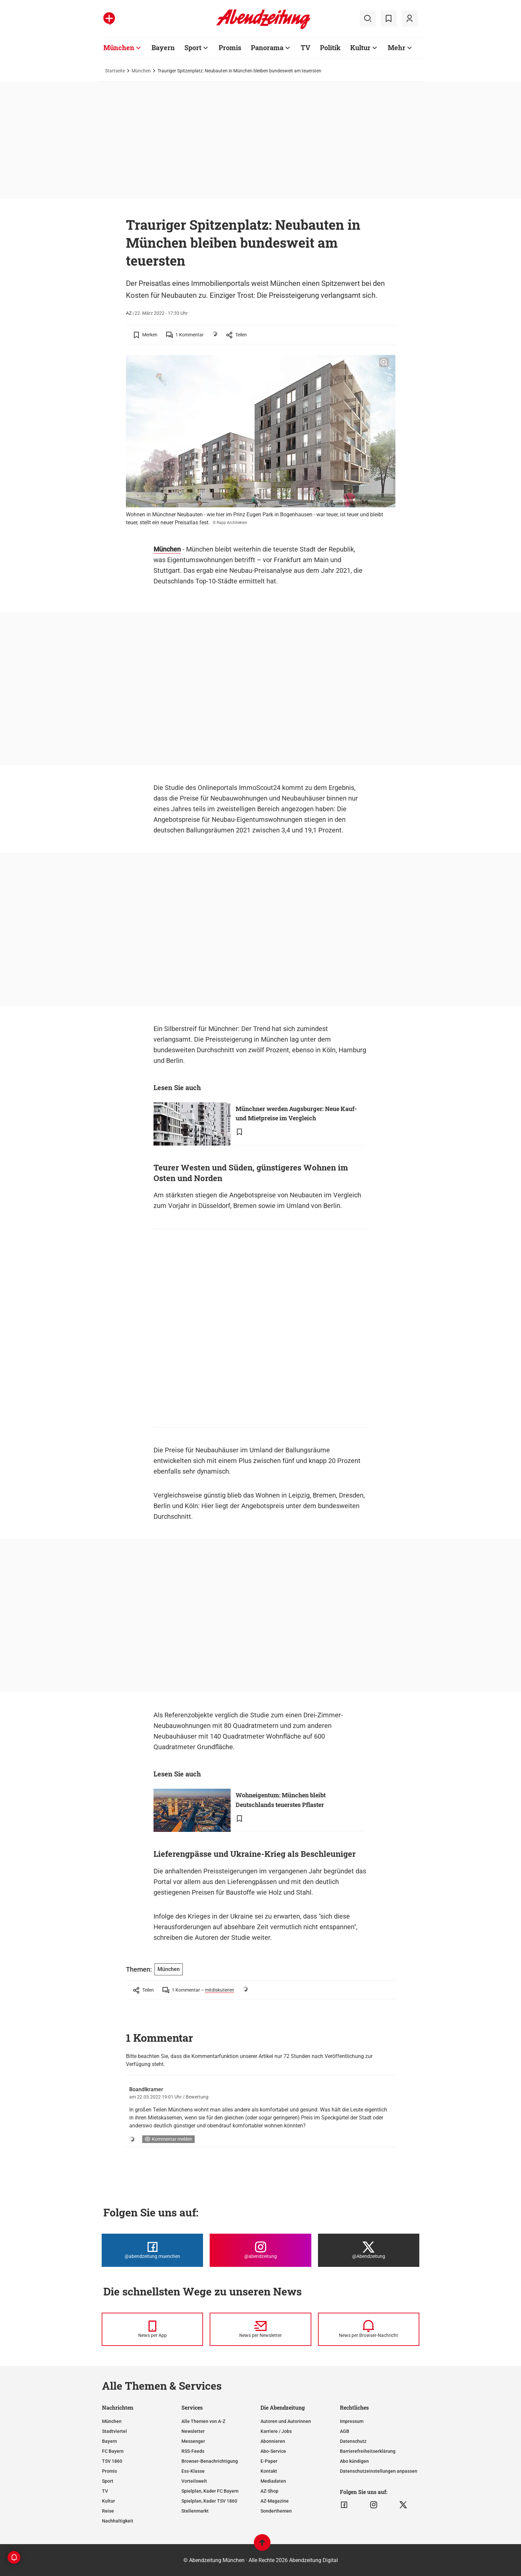  I want to click on Stadtviertel, so click(114, 2431).